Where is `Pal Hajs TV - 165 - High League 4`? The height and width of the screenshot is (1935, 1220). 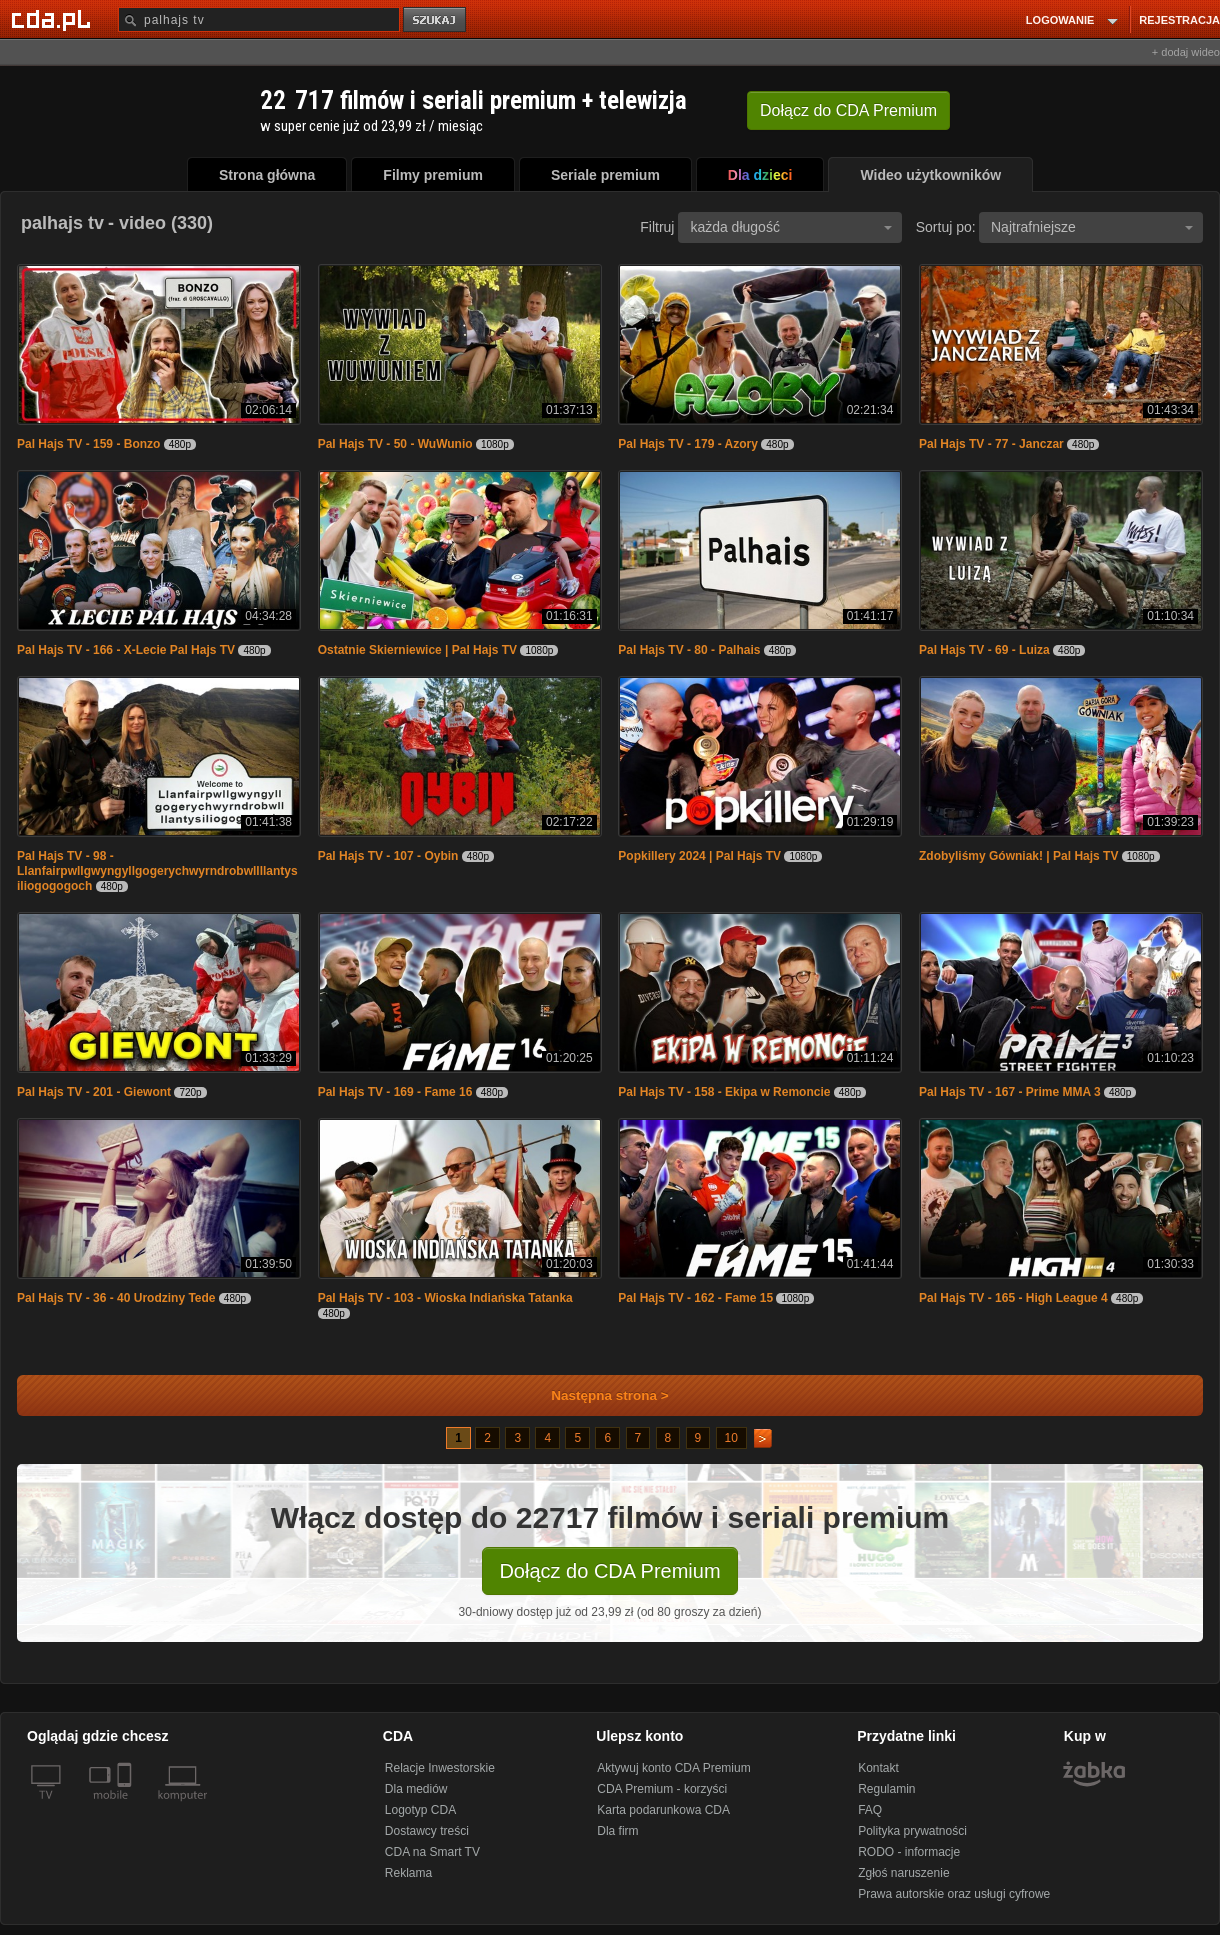
Pal Hajs TV - 165 - High League 4 is located at coordinates (1013, 1298).